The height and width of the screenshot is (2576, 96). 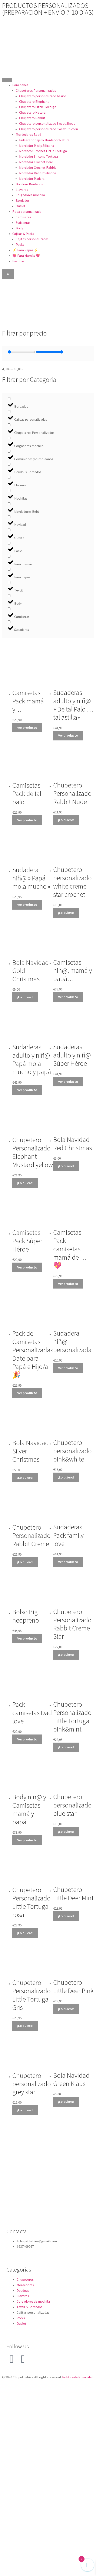 What do you see at coordinates (49, 352) in the screenshot?
I see `[Maximum value]` at bounding box center [49, 352].